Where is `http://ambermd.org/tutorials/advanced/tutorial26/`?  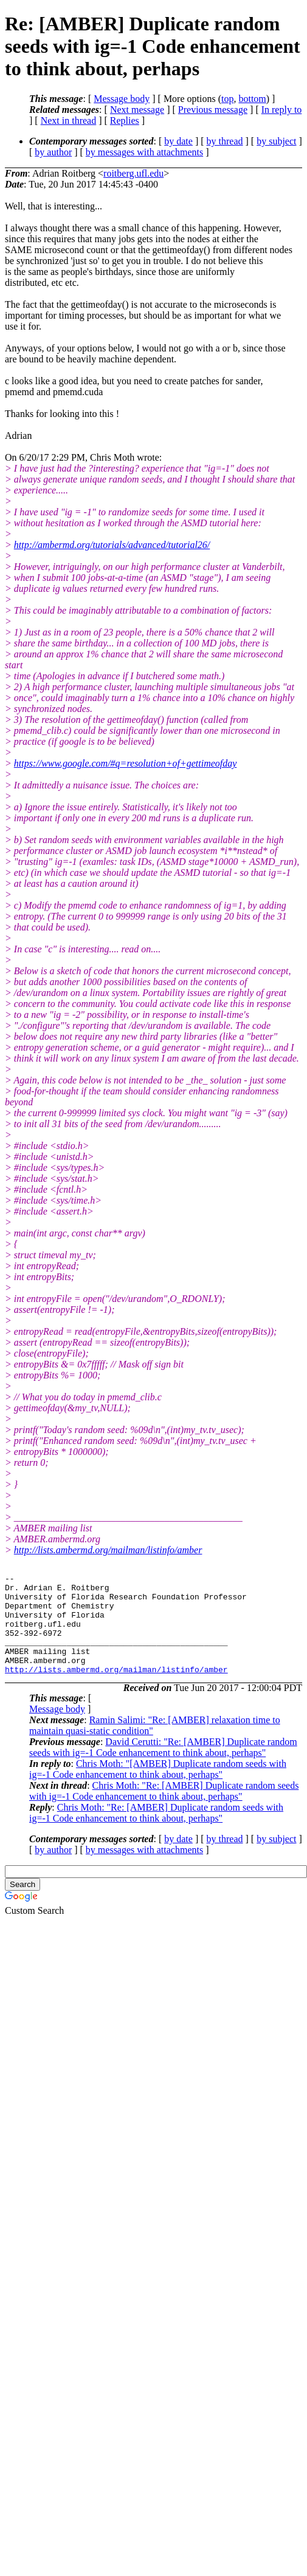 http://ambermd.org/tutorials/advanced/tutorial26/ is located at coordinates (112, 545).